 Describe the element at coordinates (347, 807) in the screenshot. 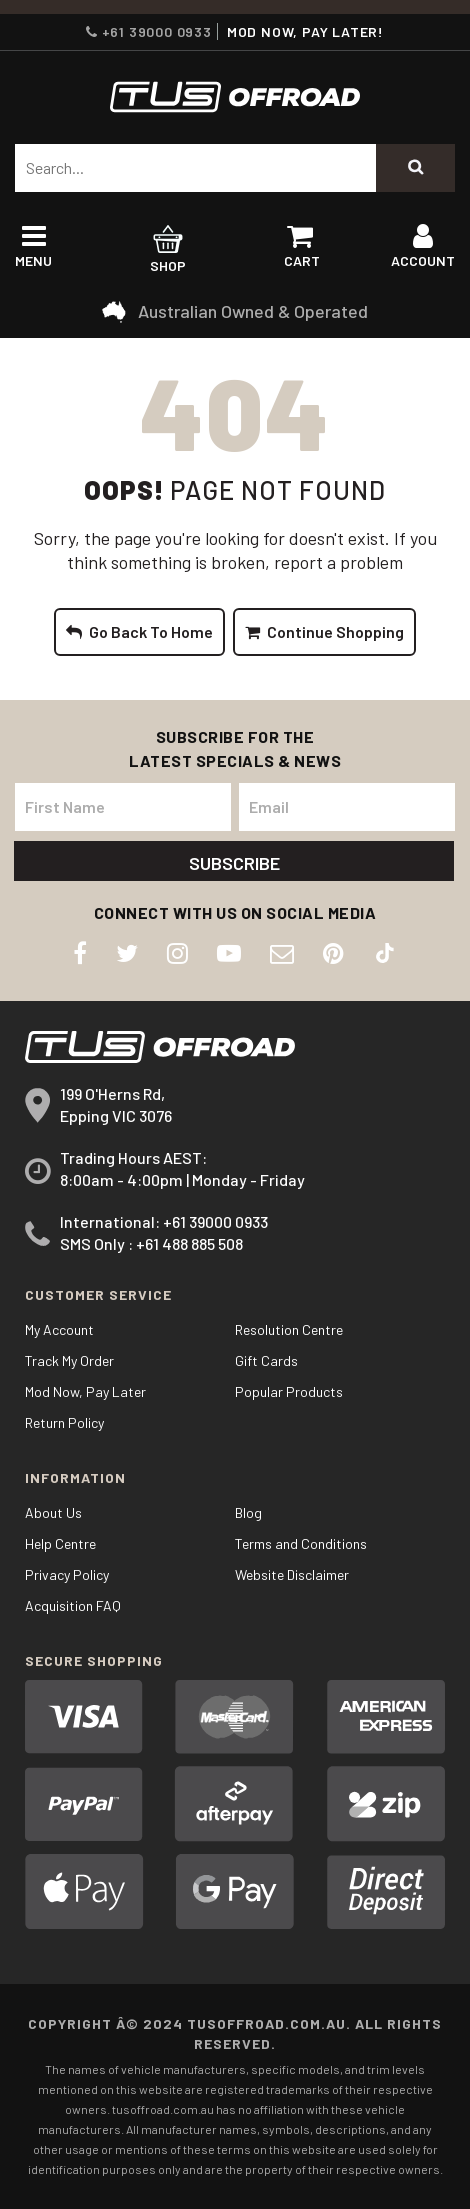

I see `[Email Address]` at that location.